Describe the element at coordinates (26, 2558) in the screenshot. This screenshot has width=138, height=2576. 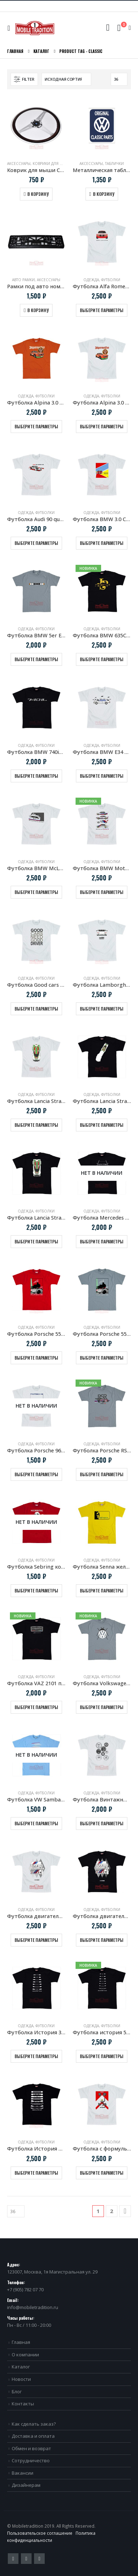
I see `Pinterest` at that location.